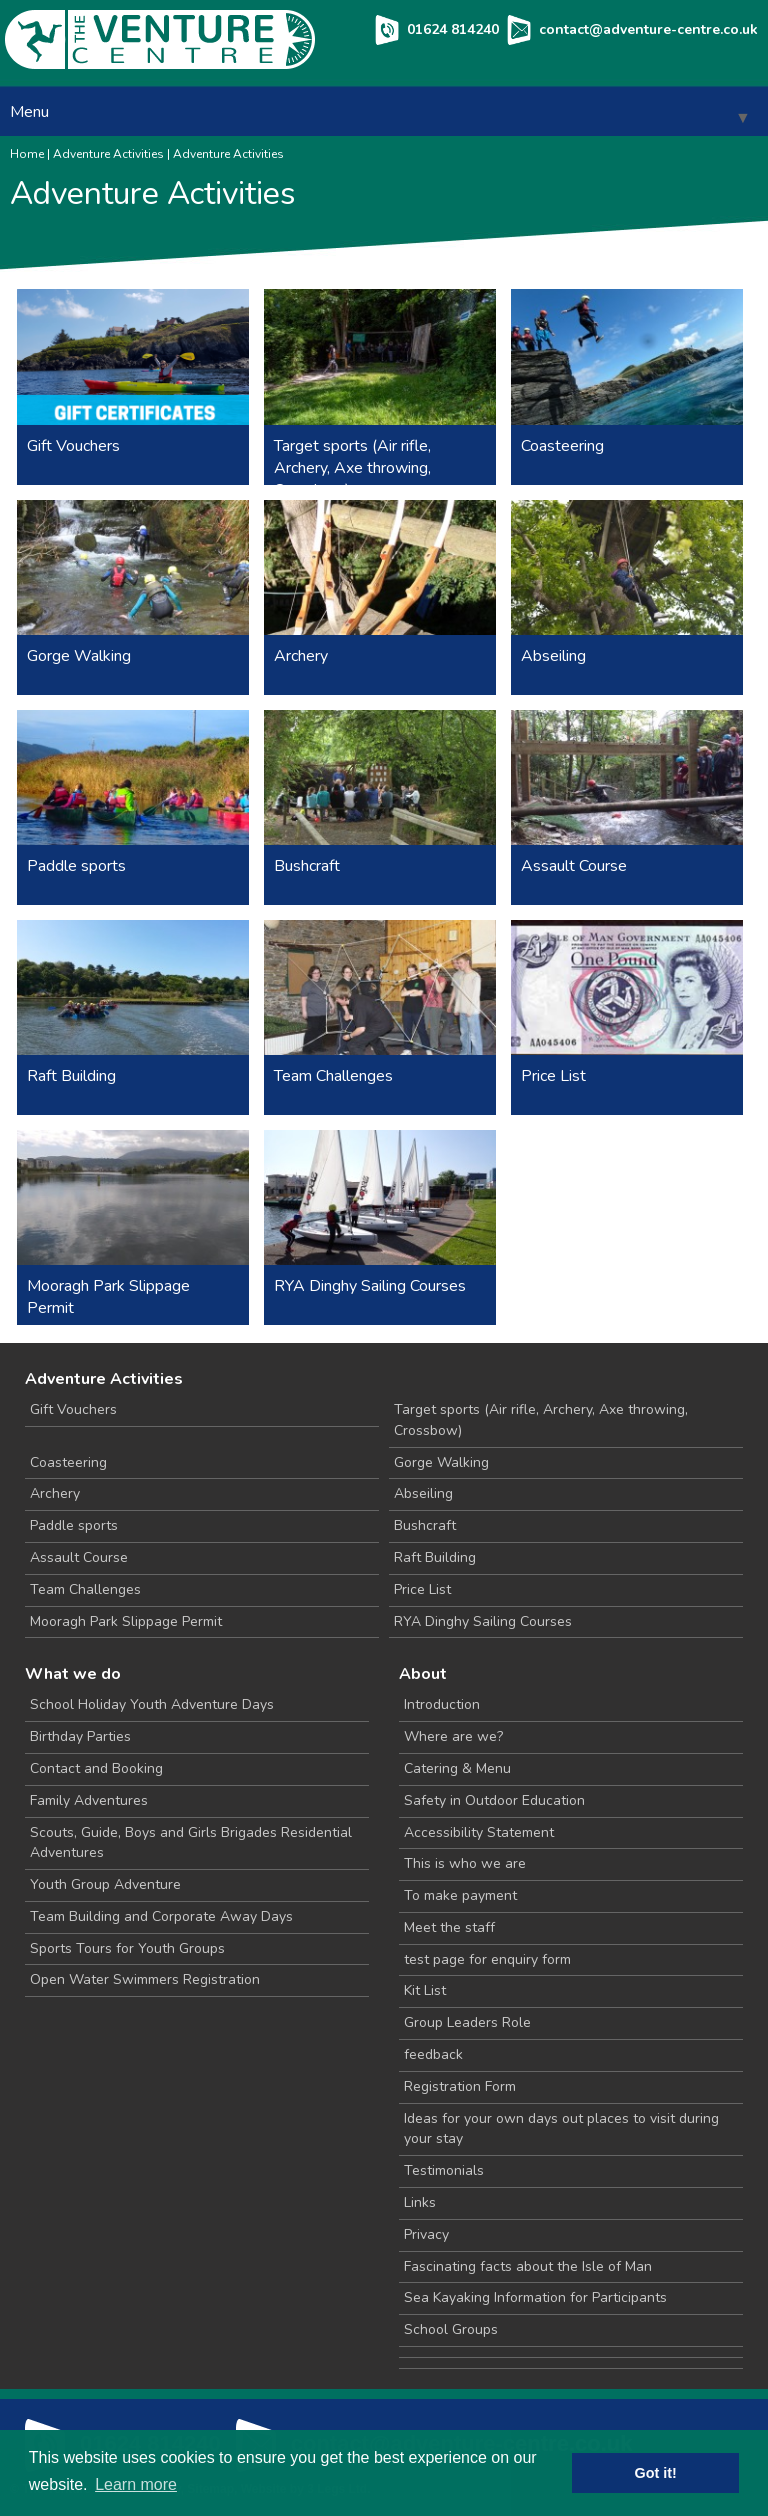 The image size is (768, 2516). What do you see at coordinates (422, 1589) in the screenshot?
I see `Price List` at bounding box center [422, 1589].